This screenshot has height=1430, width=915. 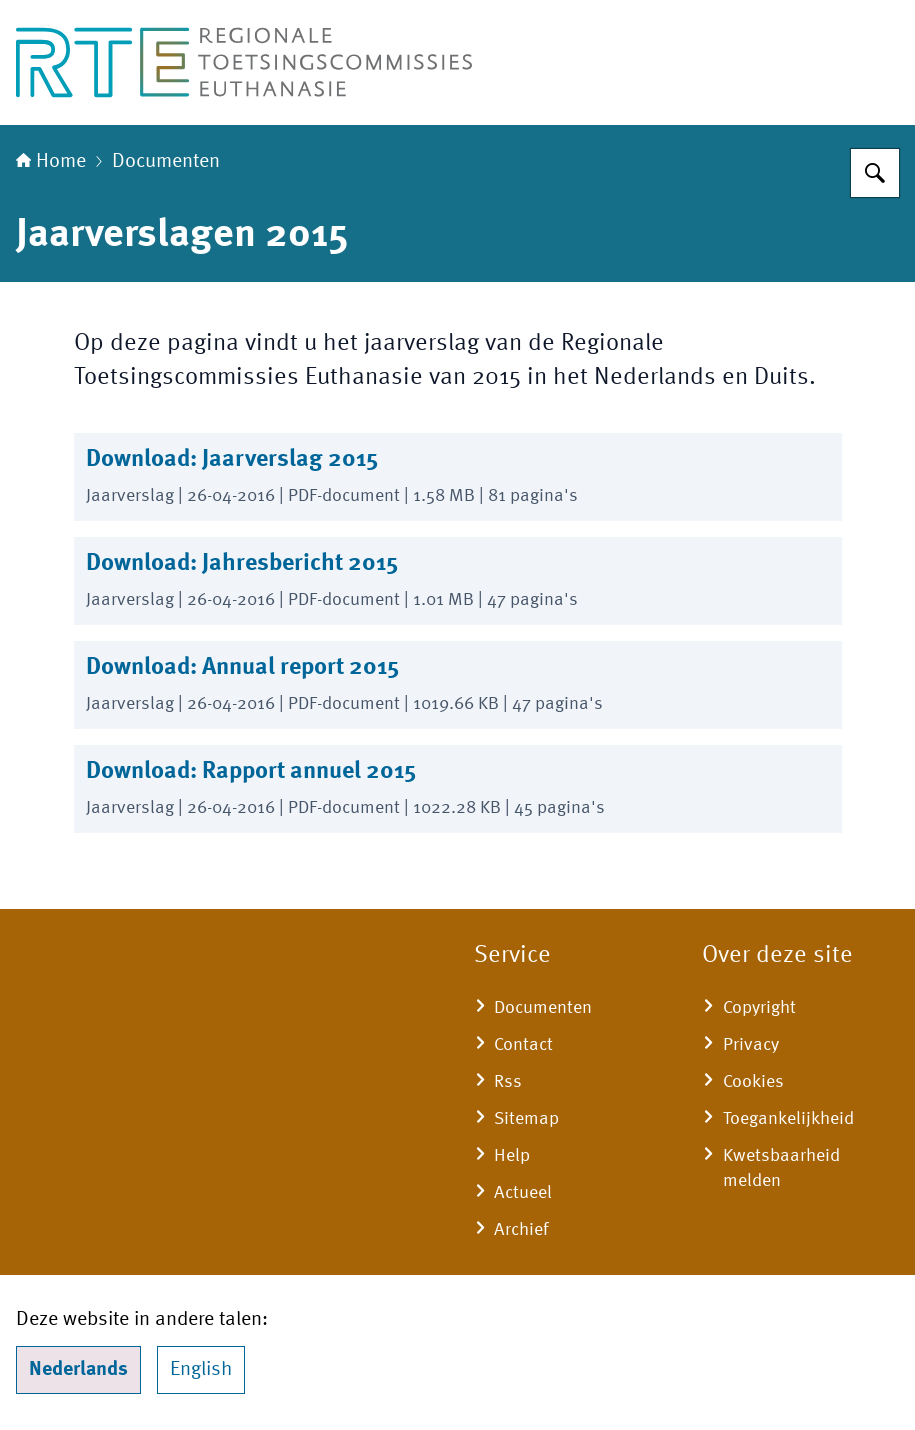 I want to click on Home, so click(x=51, y=162).